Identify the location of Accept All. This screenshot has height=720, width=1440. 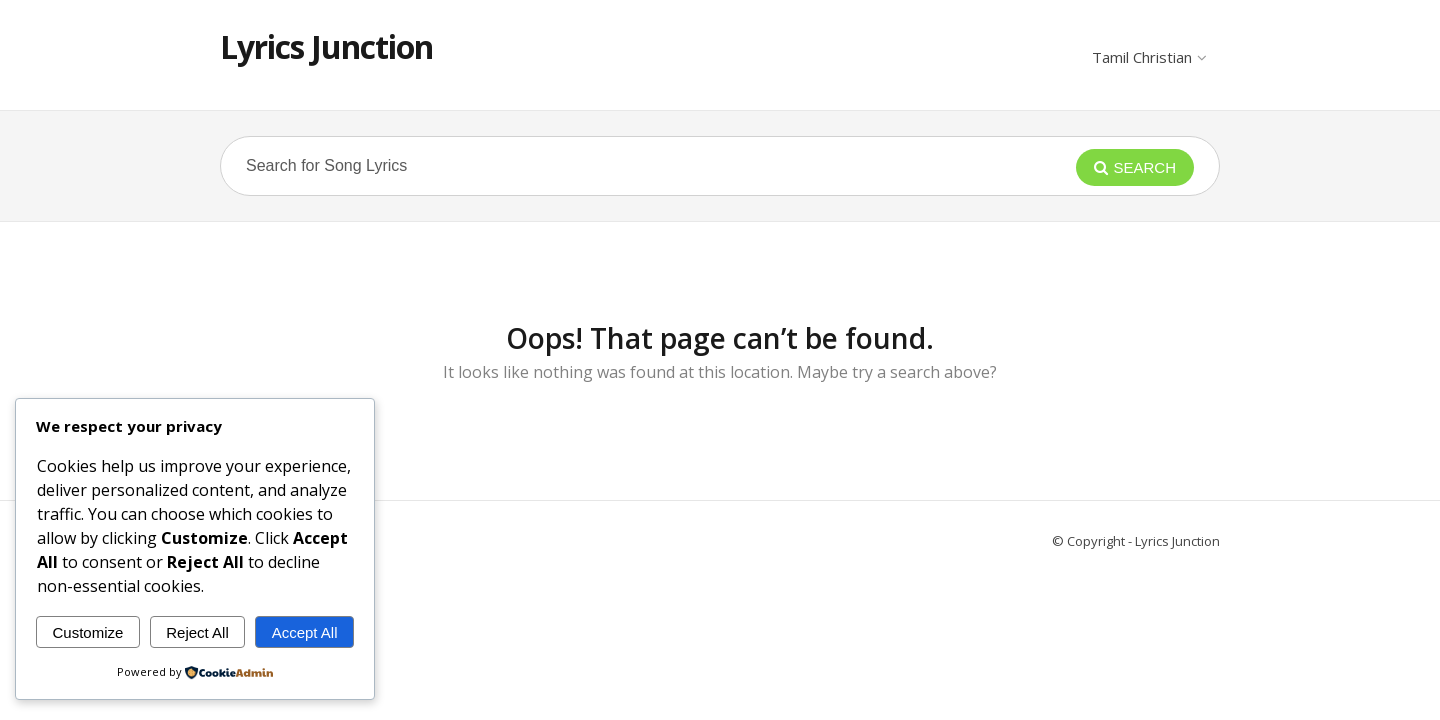
(305, 632).